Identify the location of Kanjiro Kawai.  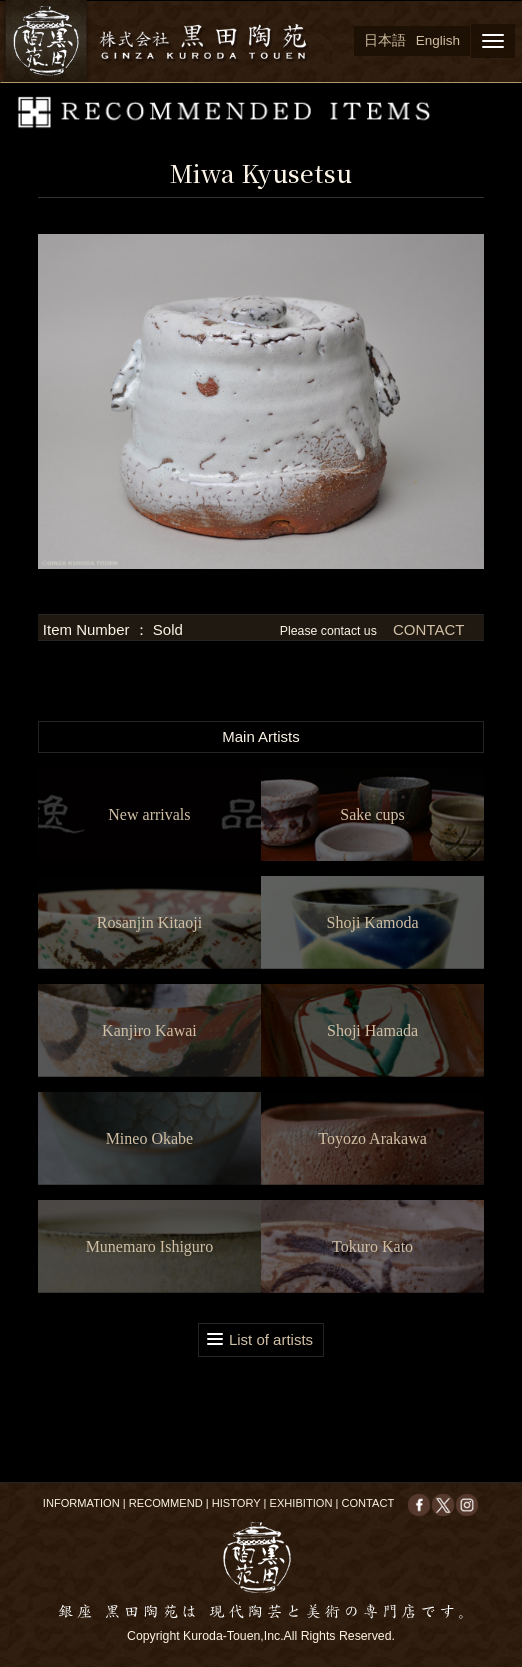
(149, 1030).